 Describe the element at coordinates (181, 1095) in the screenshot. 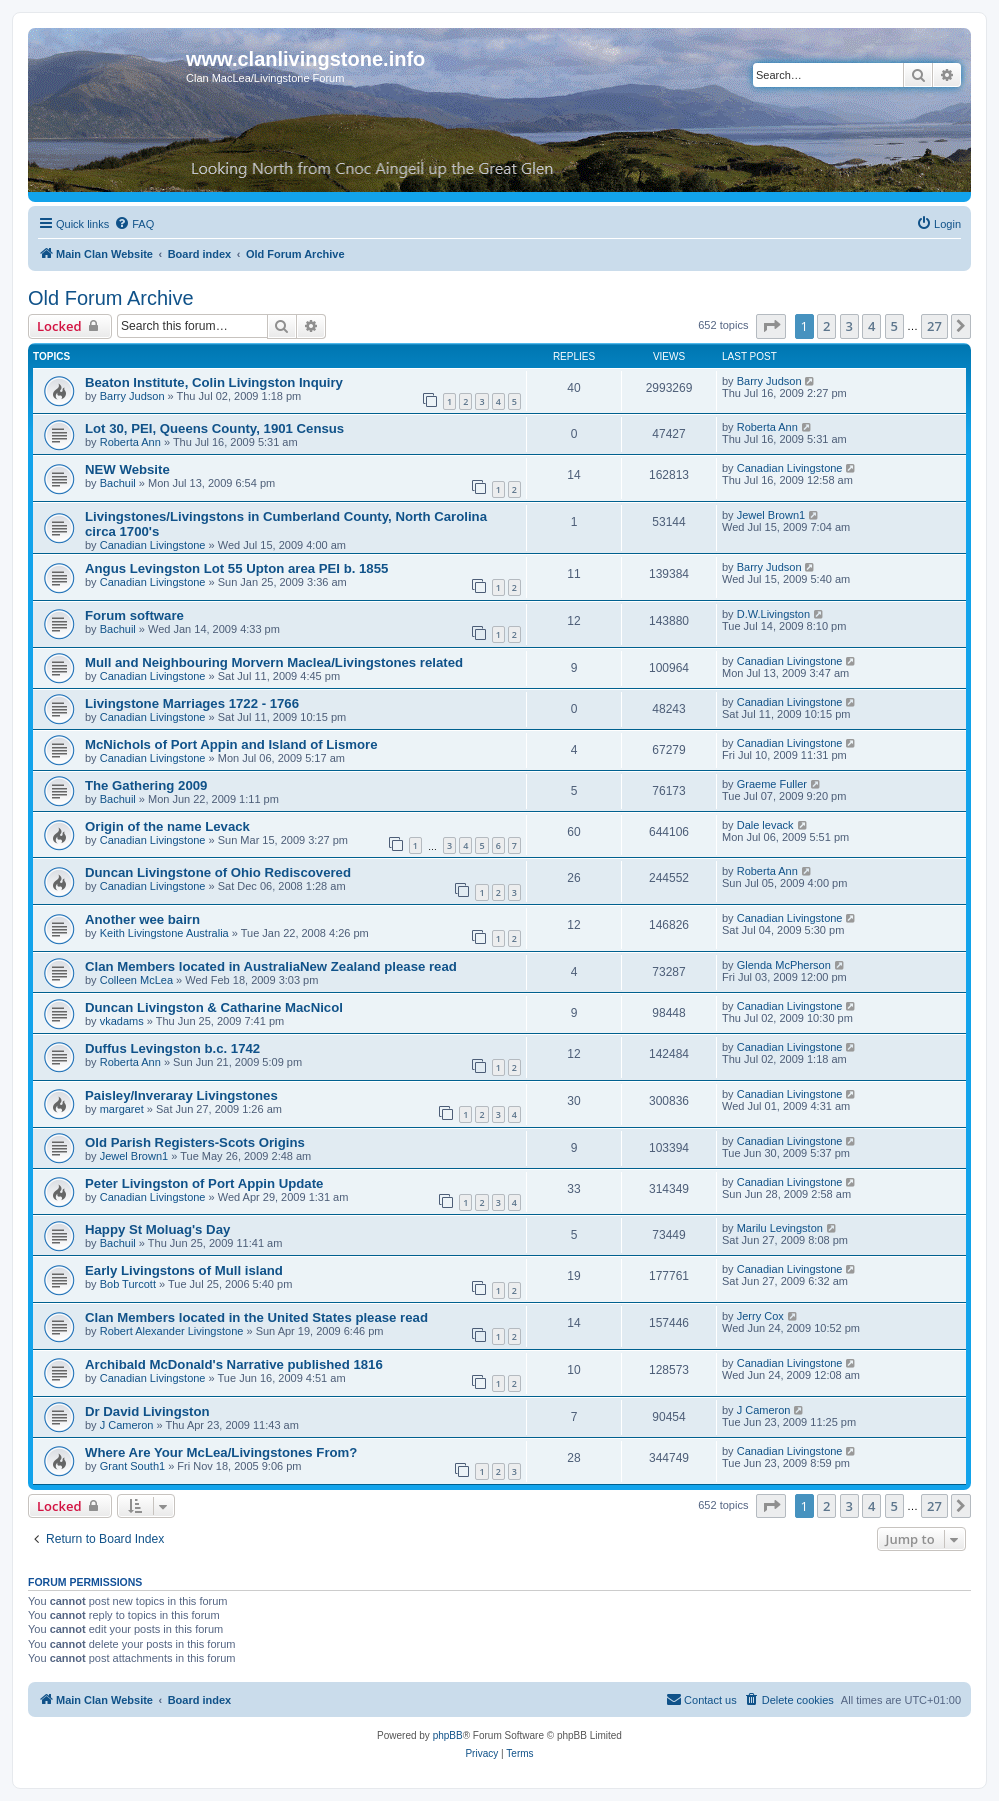

I see `Paisley/Inveraray Livingstones` at that location.